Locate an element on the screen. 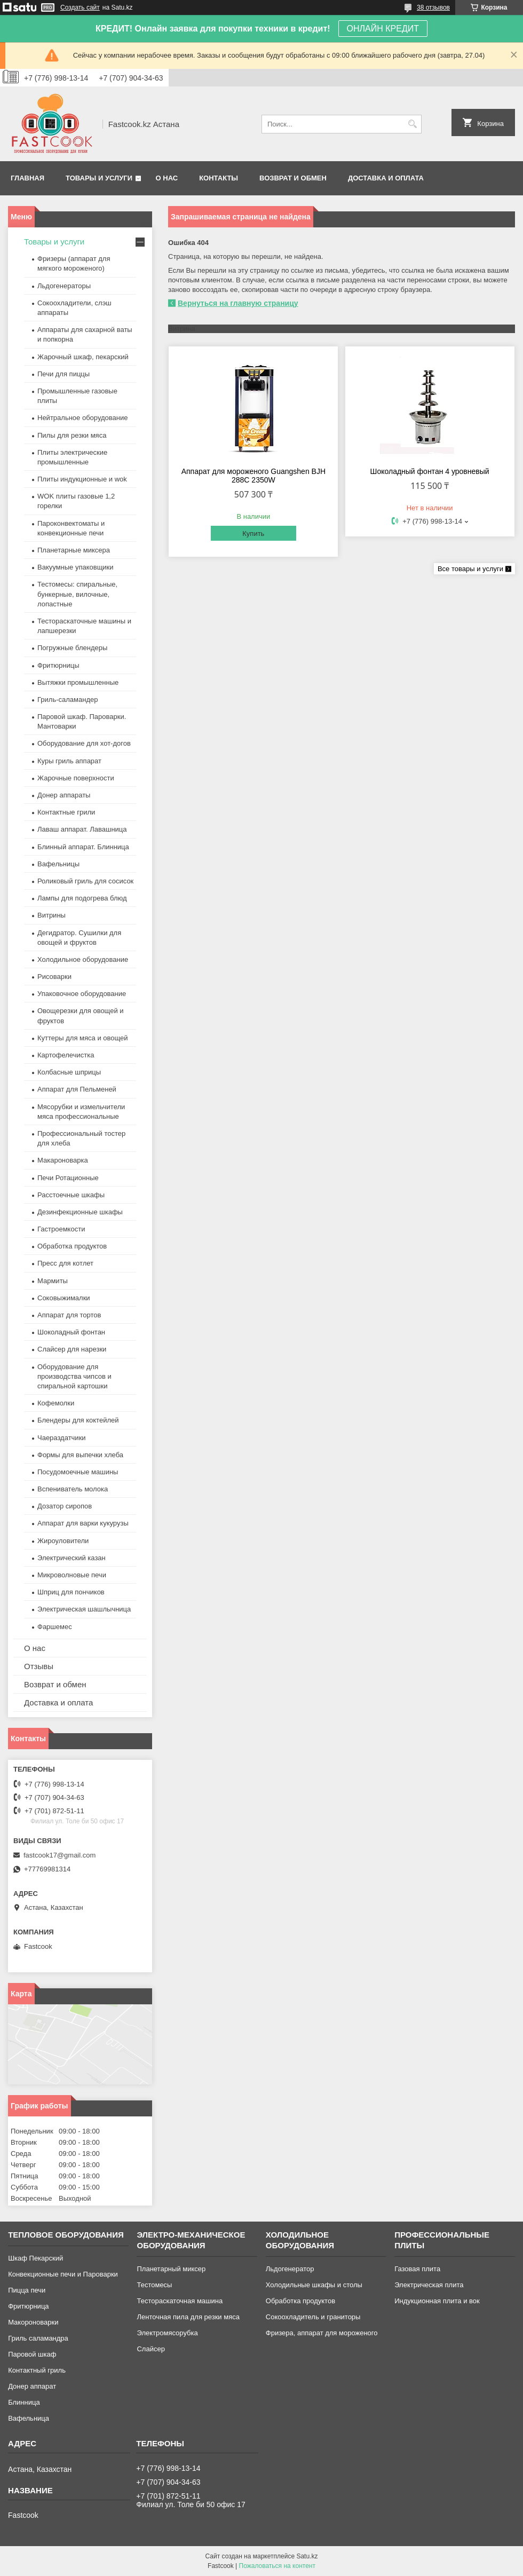 The height and width of the screenshot is (2576, 523). Вытяжки промышленные is located at coordinates (77, 682).